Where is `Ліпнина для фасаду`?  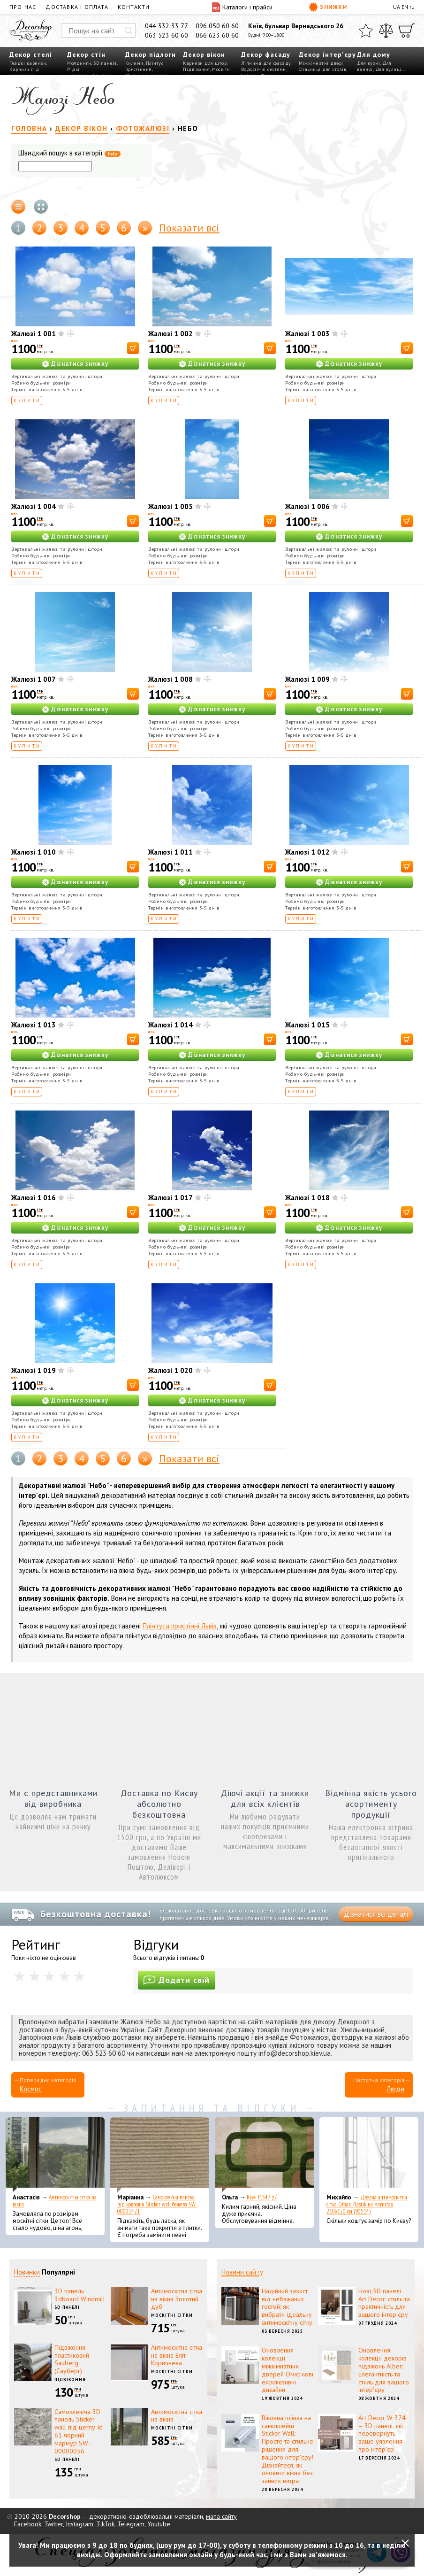 Ліпнина для фасаду is located at coordinates (266, 63).